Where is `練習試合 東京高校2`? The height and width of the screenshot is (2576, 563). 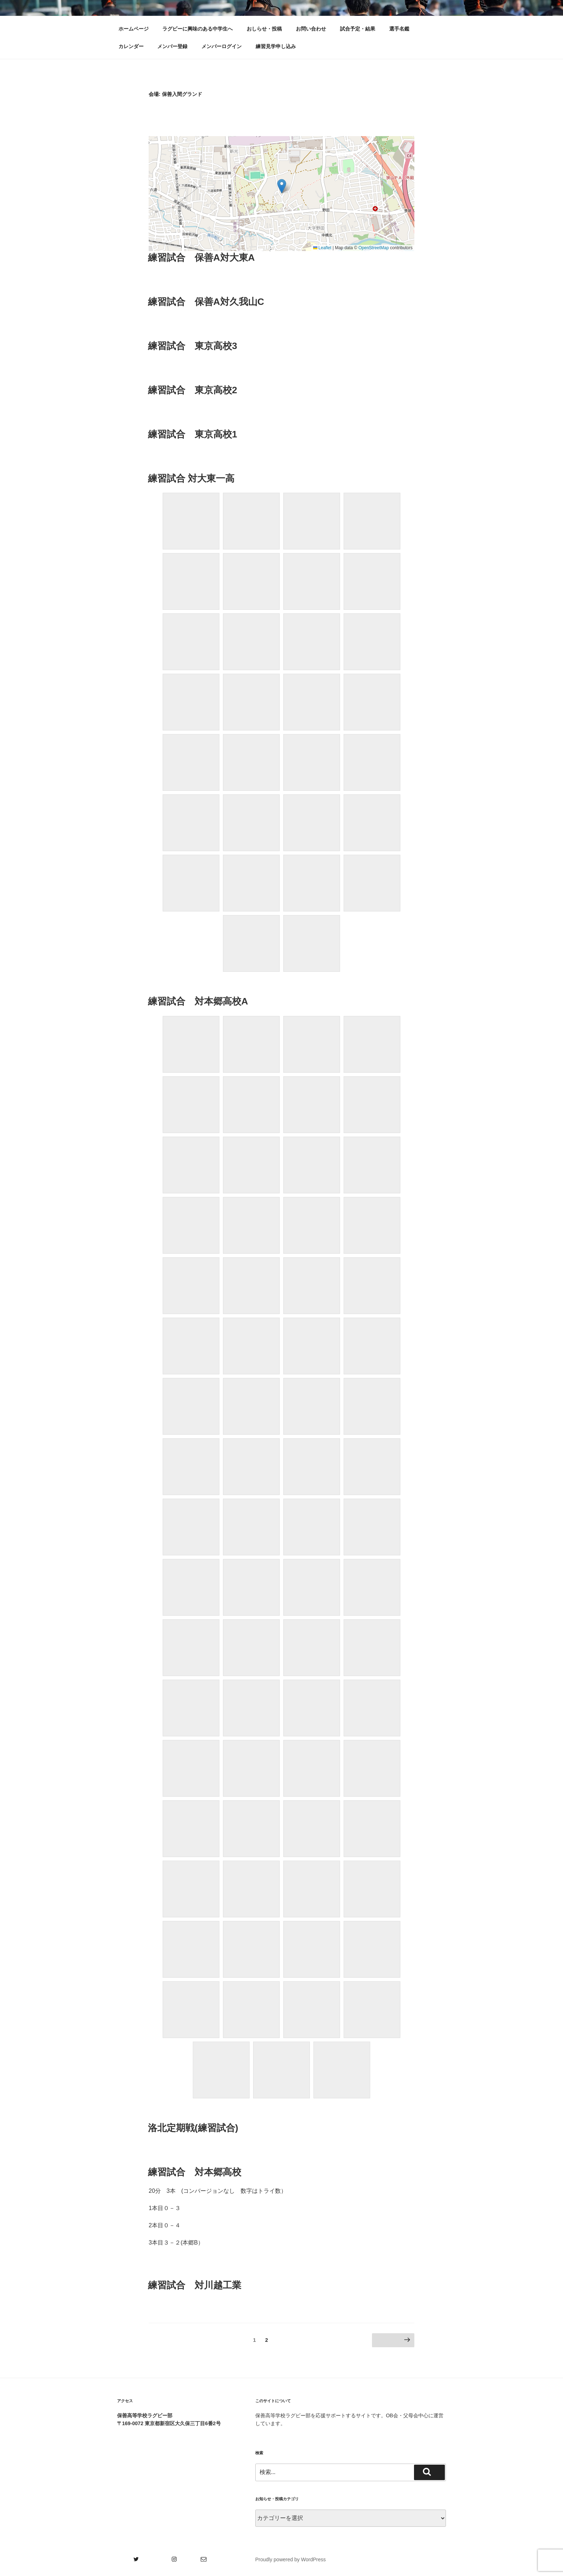
練習試合 東京高校2 is located at coordinates (192, 390).